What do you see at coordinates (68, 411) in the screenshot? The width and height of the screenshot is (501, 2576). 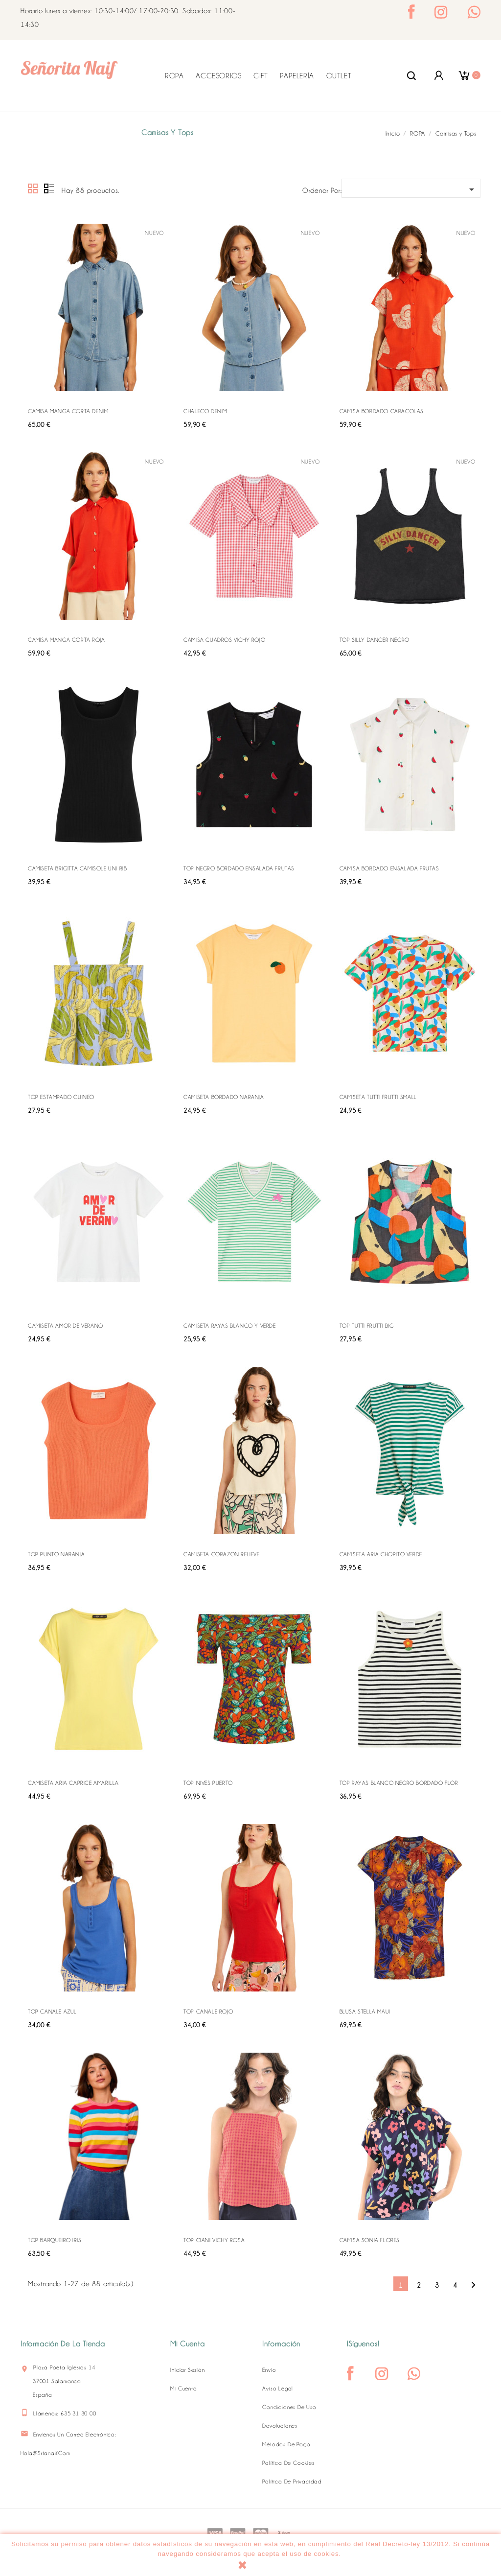 I see `CAMISA MANGA CORTA DENIM` at bounding box center [68, 411].